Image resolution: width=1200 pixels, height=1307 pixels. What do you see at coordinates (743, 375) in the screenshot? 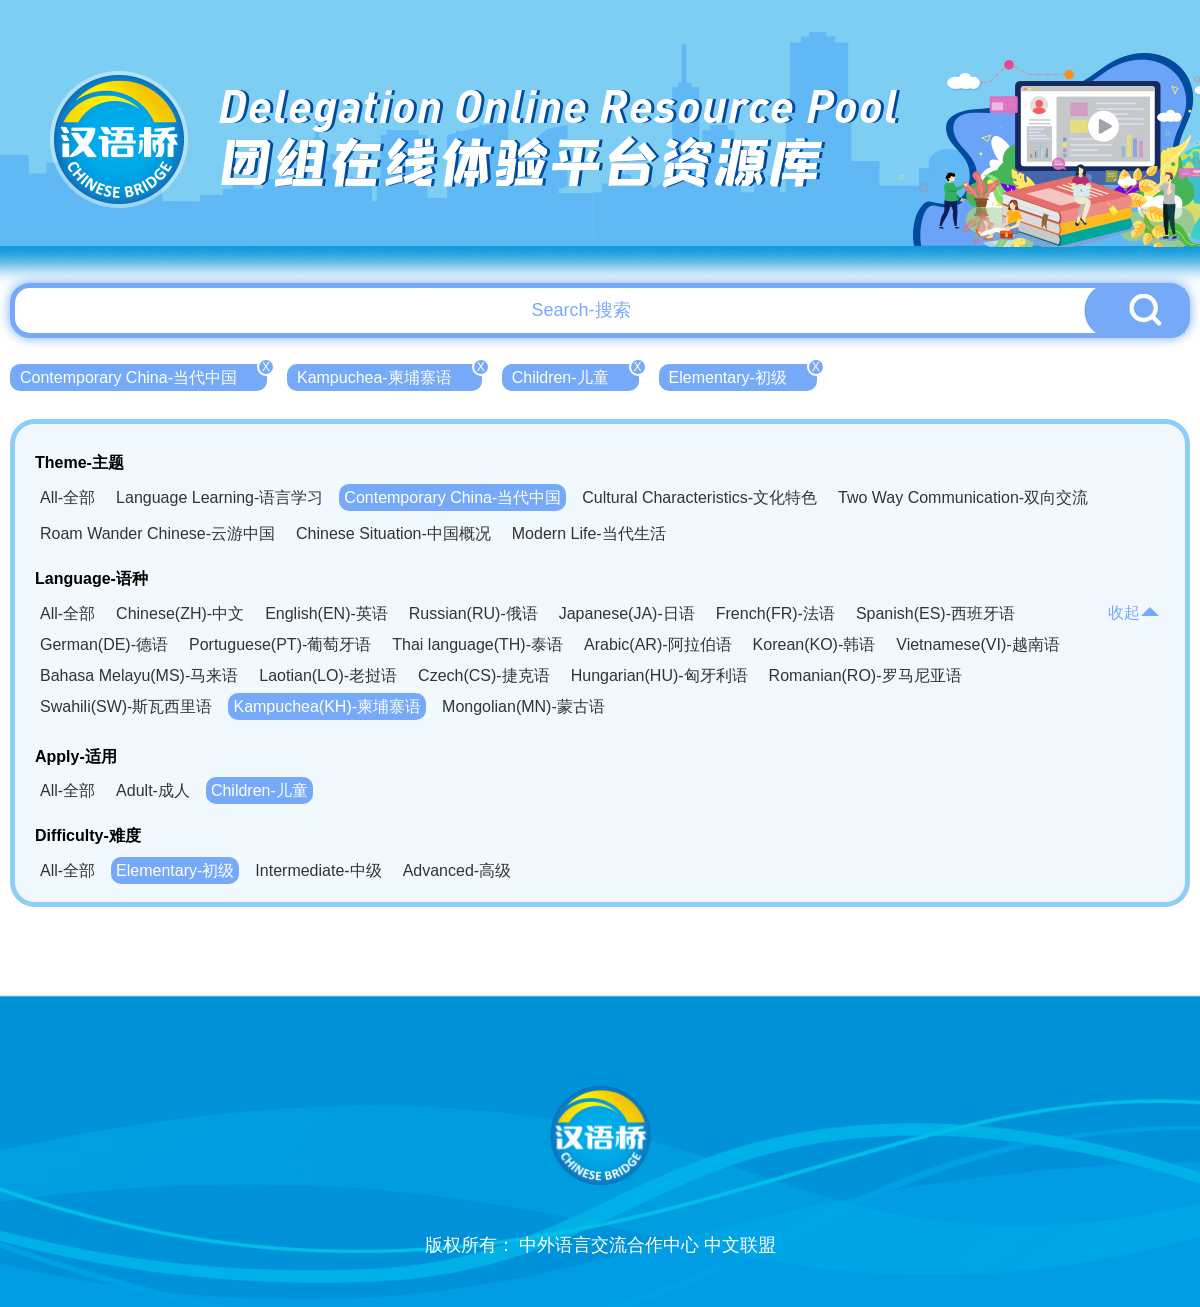
I see `Elementary-初级` at bounding box center [743, 375].